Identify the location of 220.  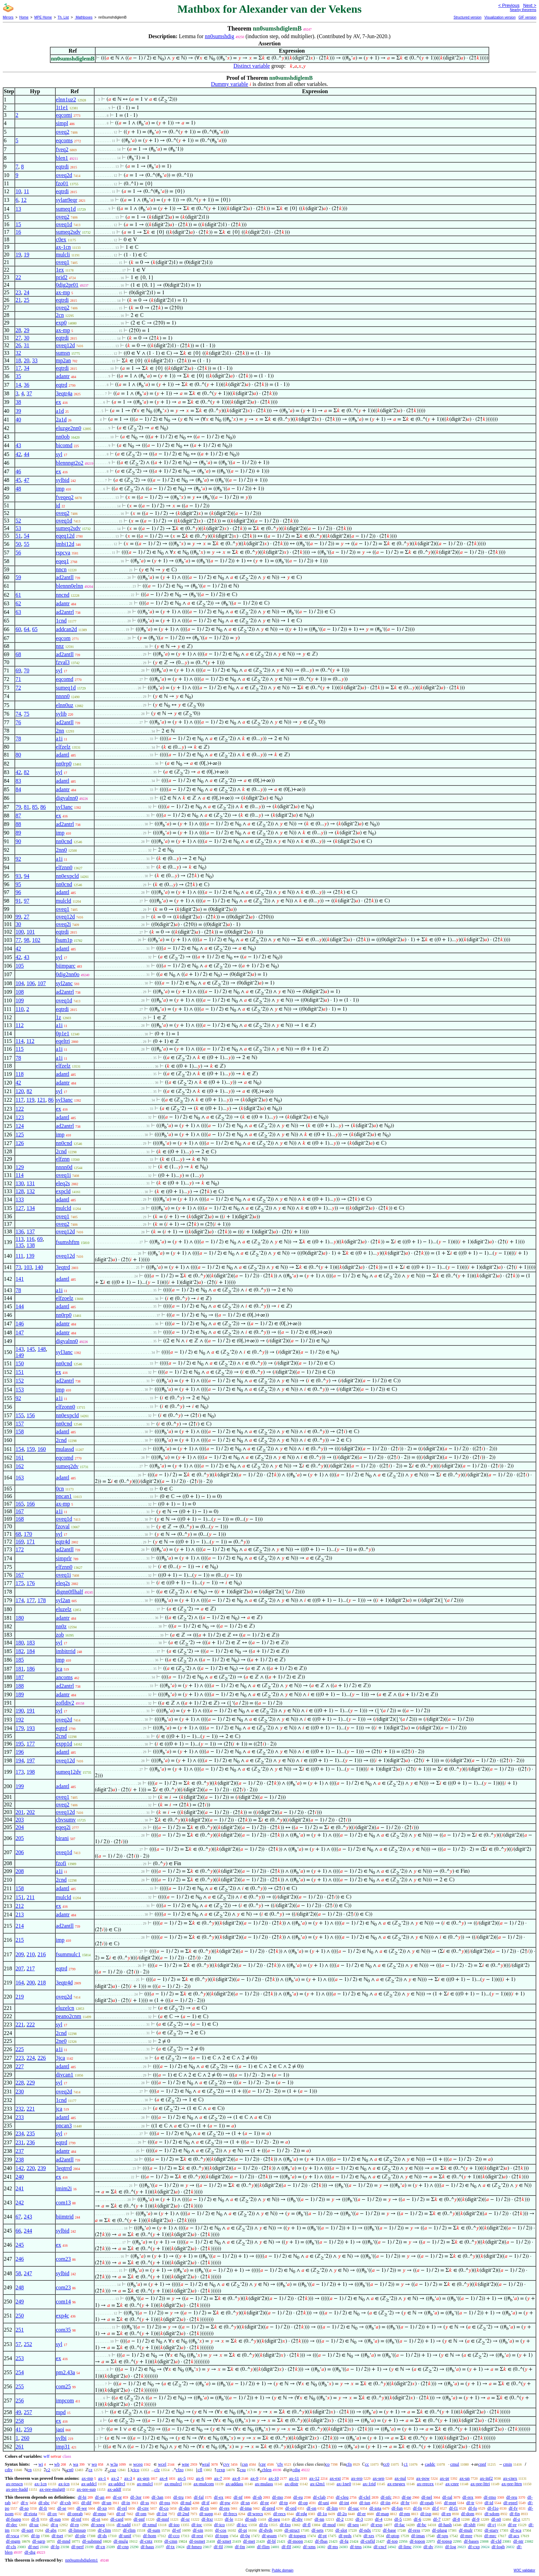
(30, 2168).